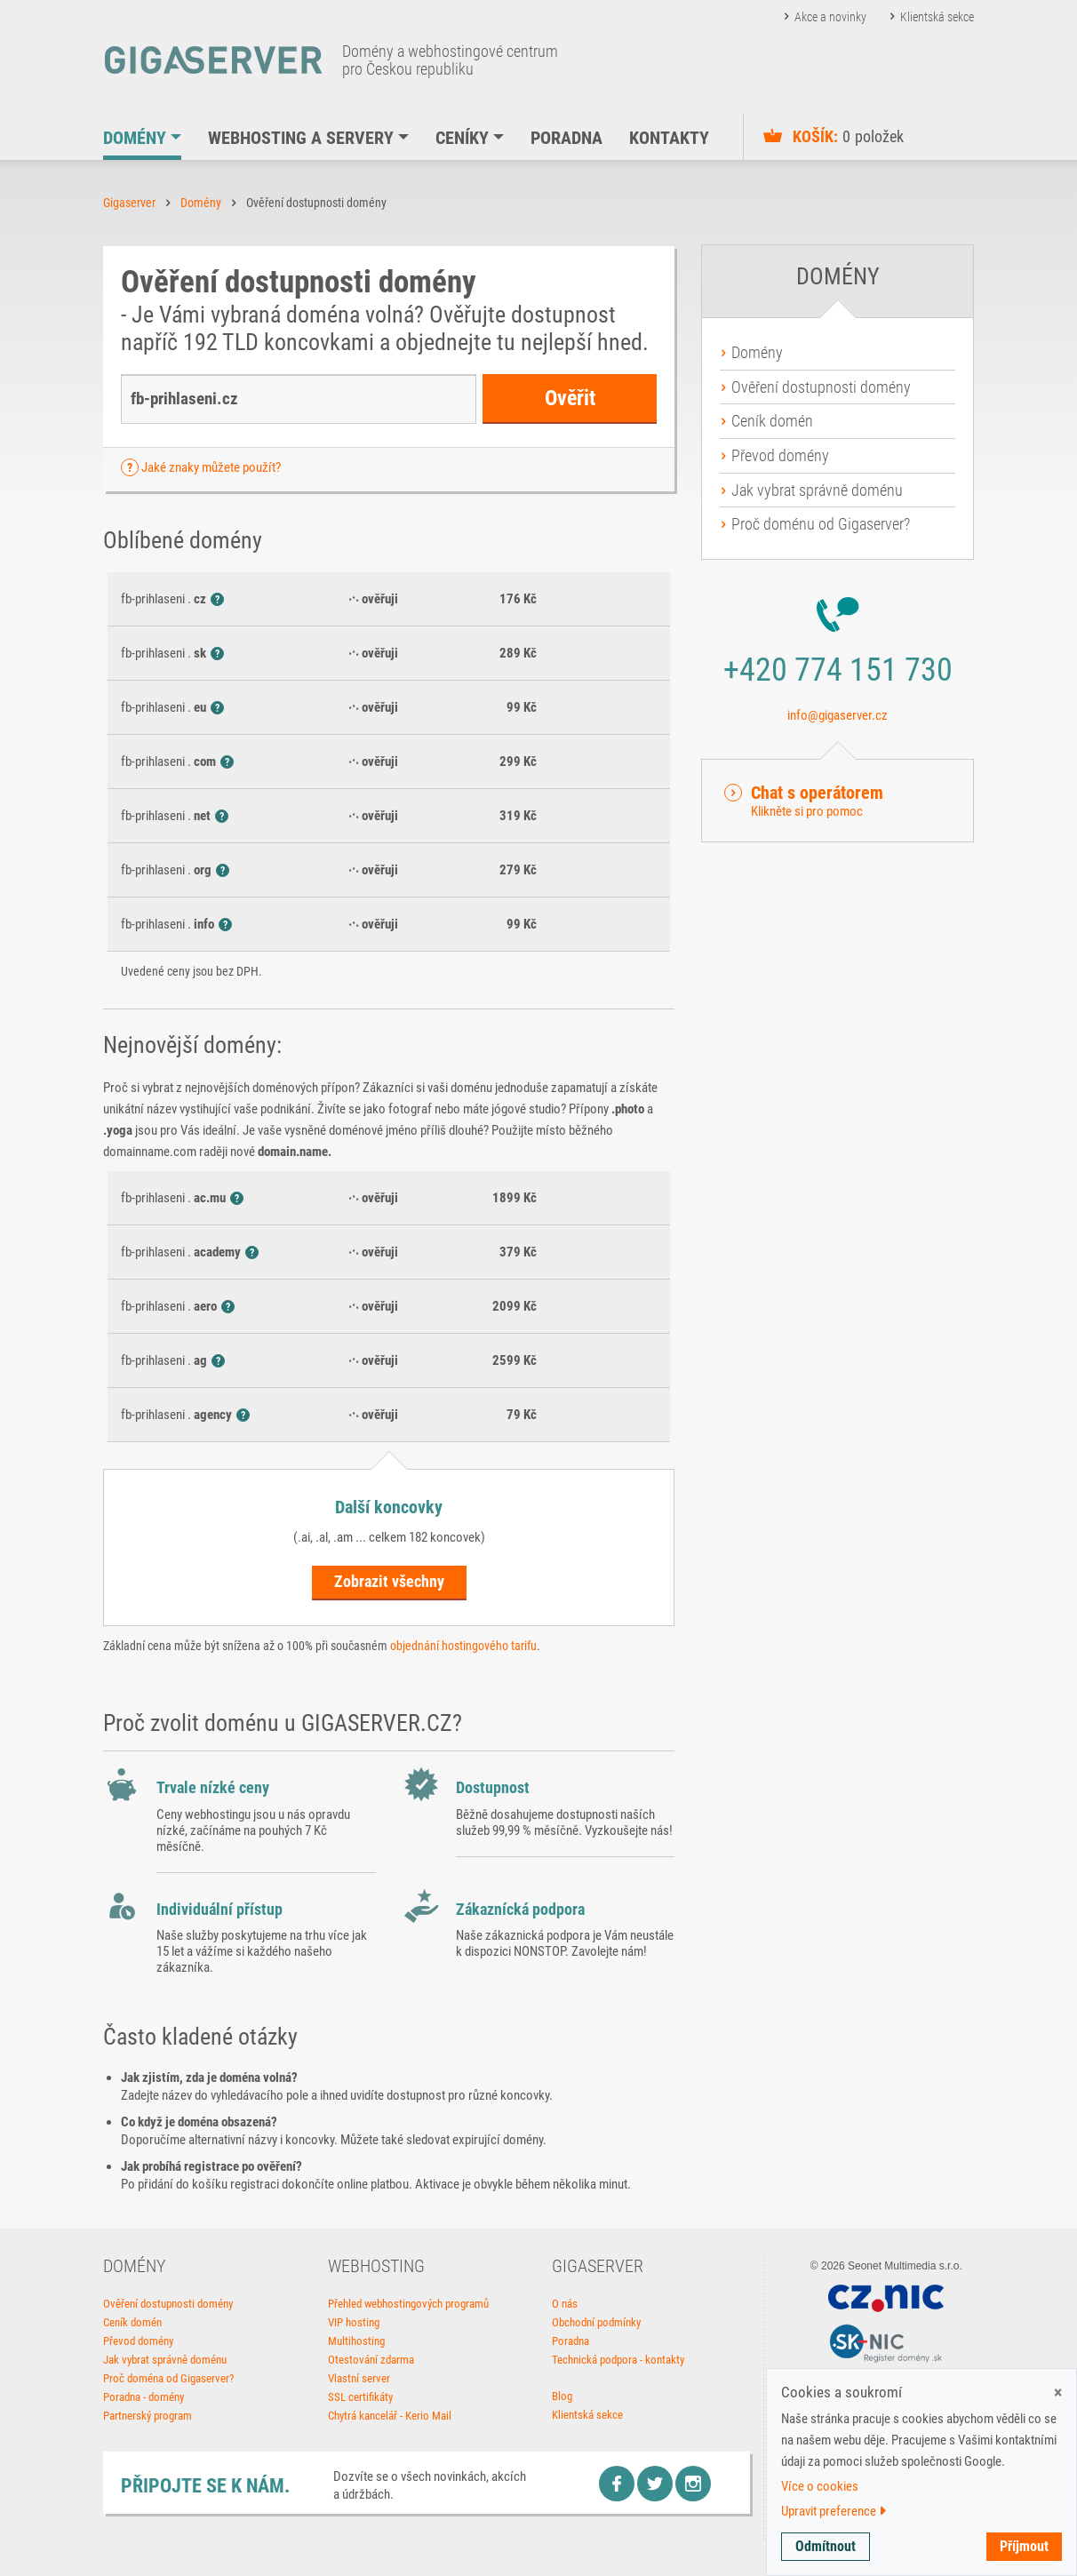 The height and width of the screenshot is (2576, 1077). I want to click on Přehled webhostingových programů, so click(408, 2303).